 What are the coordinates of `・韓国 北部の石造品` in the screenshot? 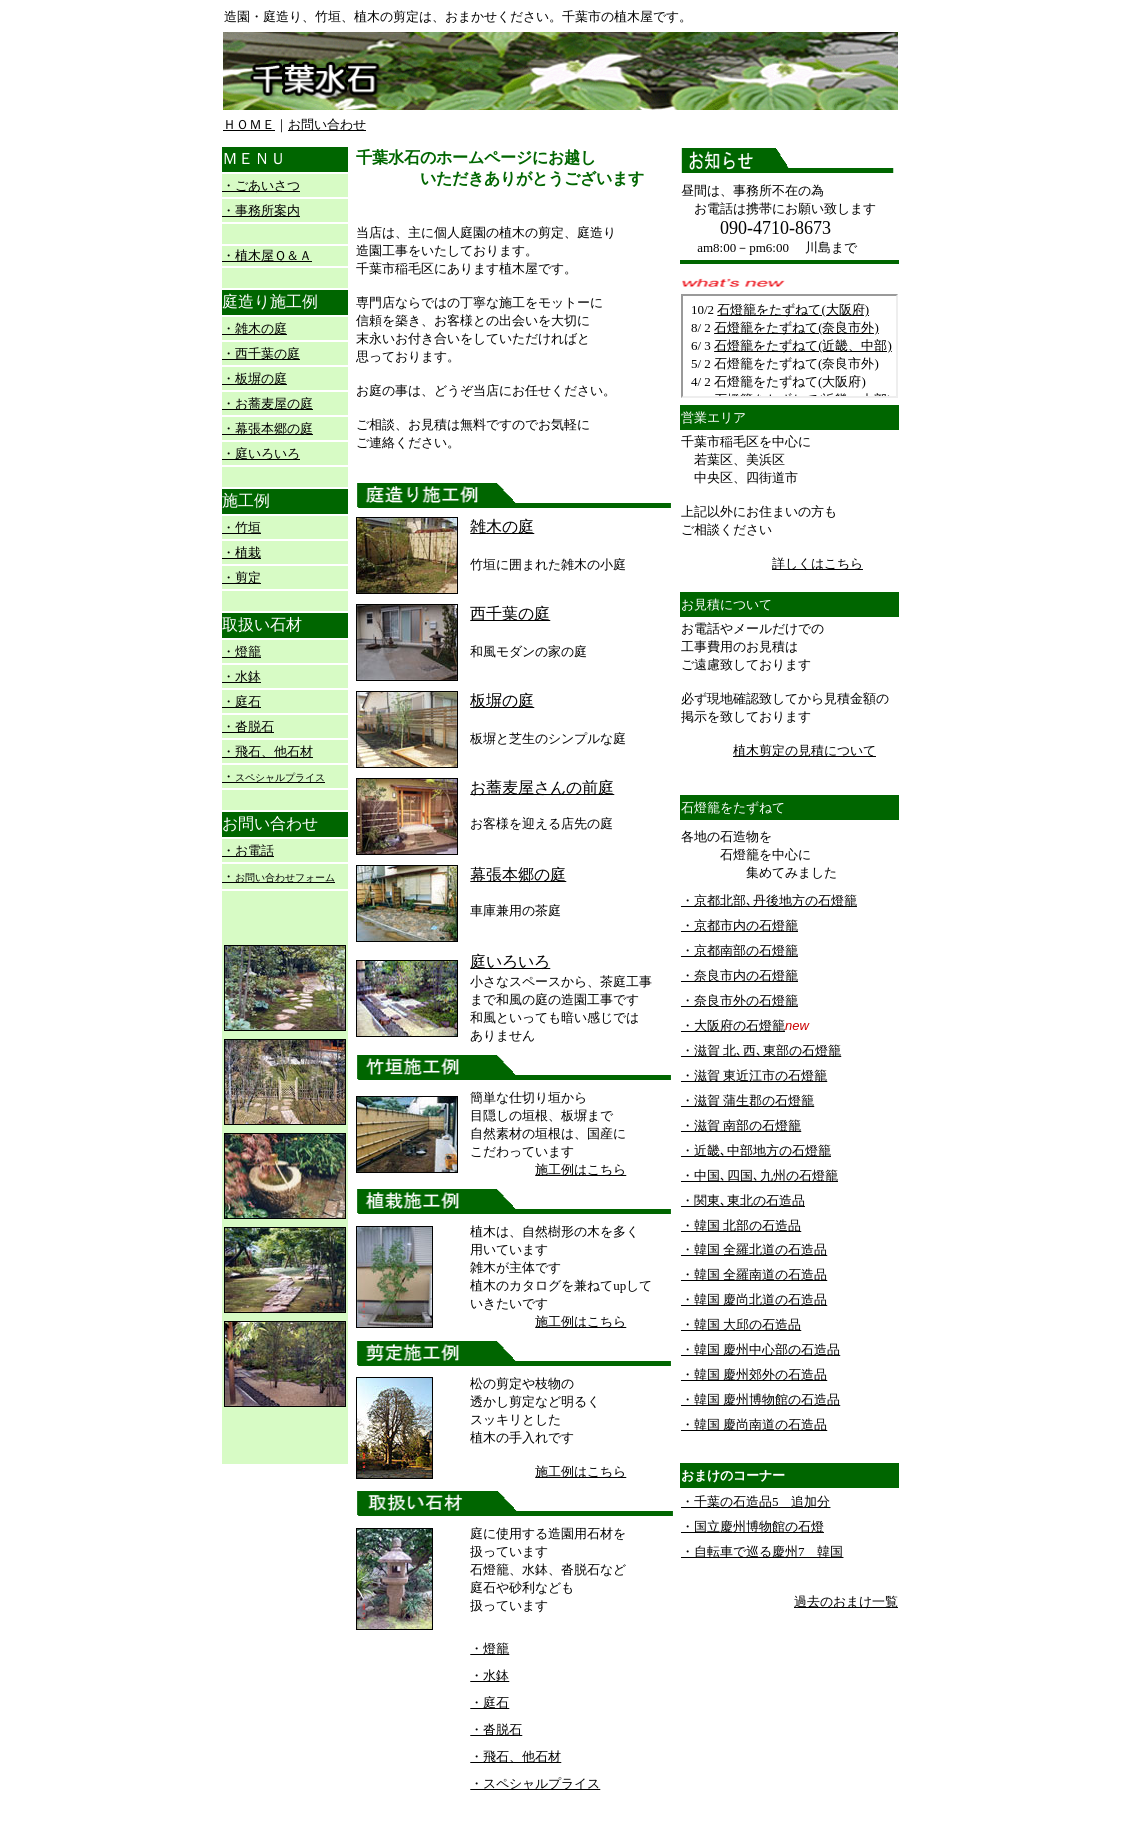 It's located at (741, 1225).